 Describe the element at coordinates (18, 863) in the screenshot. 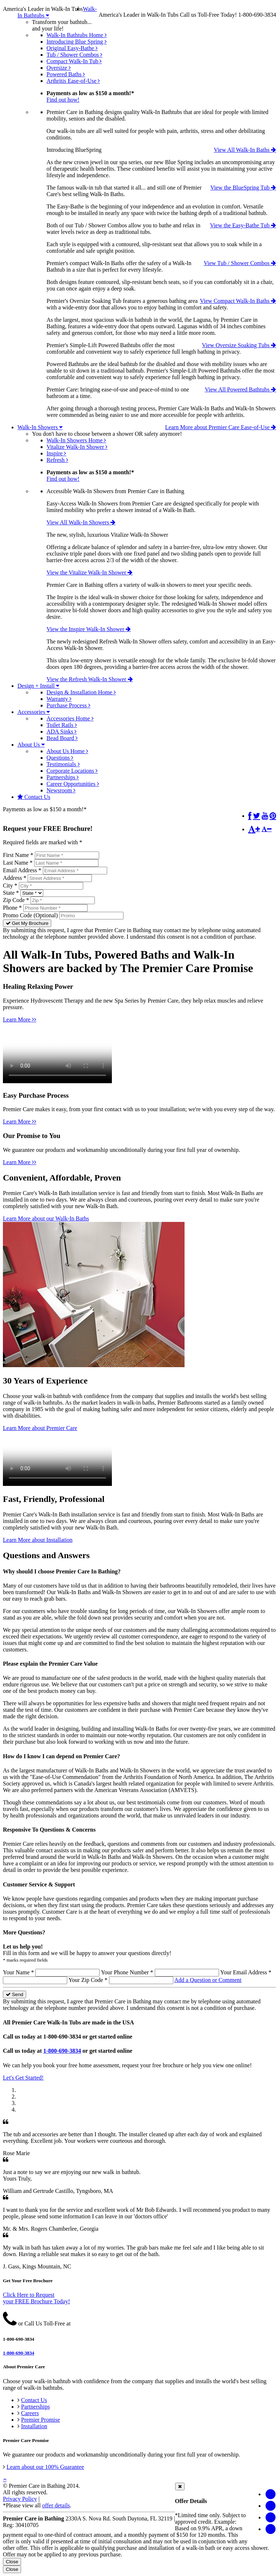

I see `Last Name *` at that location.